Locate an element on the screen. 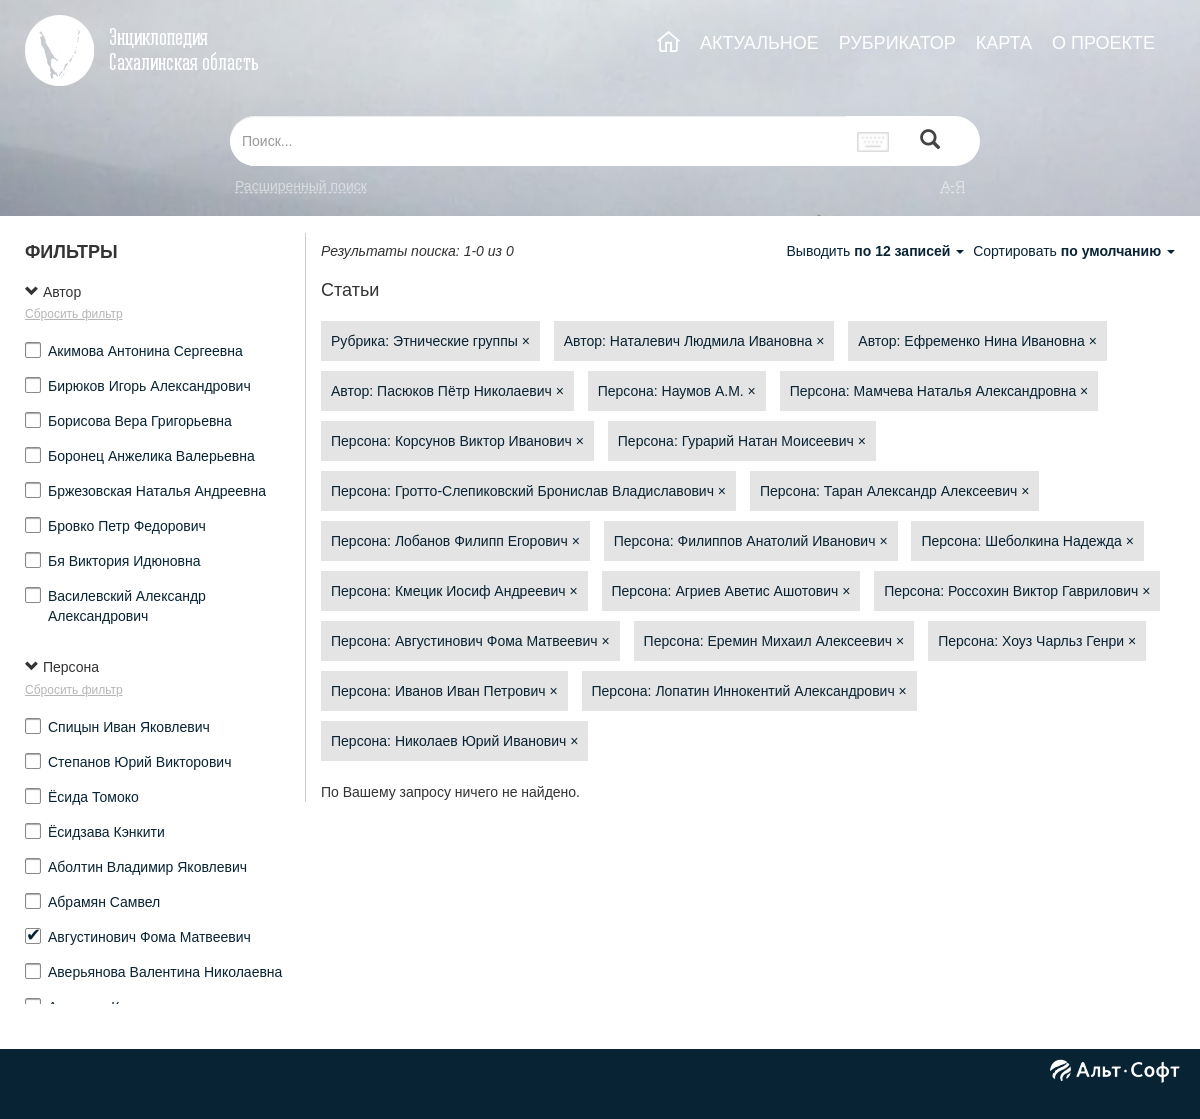 The width and height of the screenshot is (1200, 1119). Персона: Кмецик Иосиф Андреевич is located at coordinates (454, 591).